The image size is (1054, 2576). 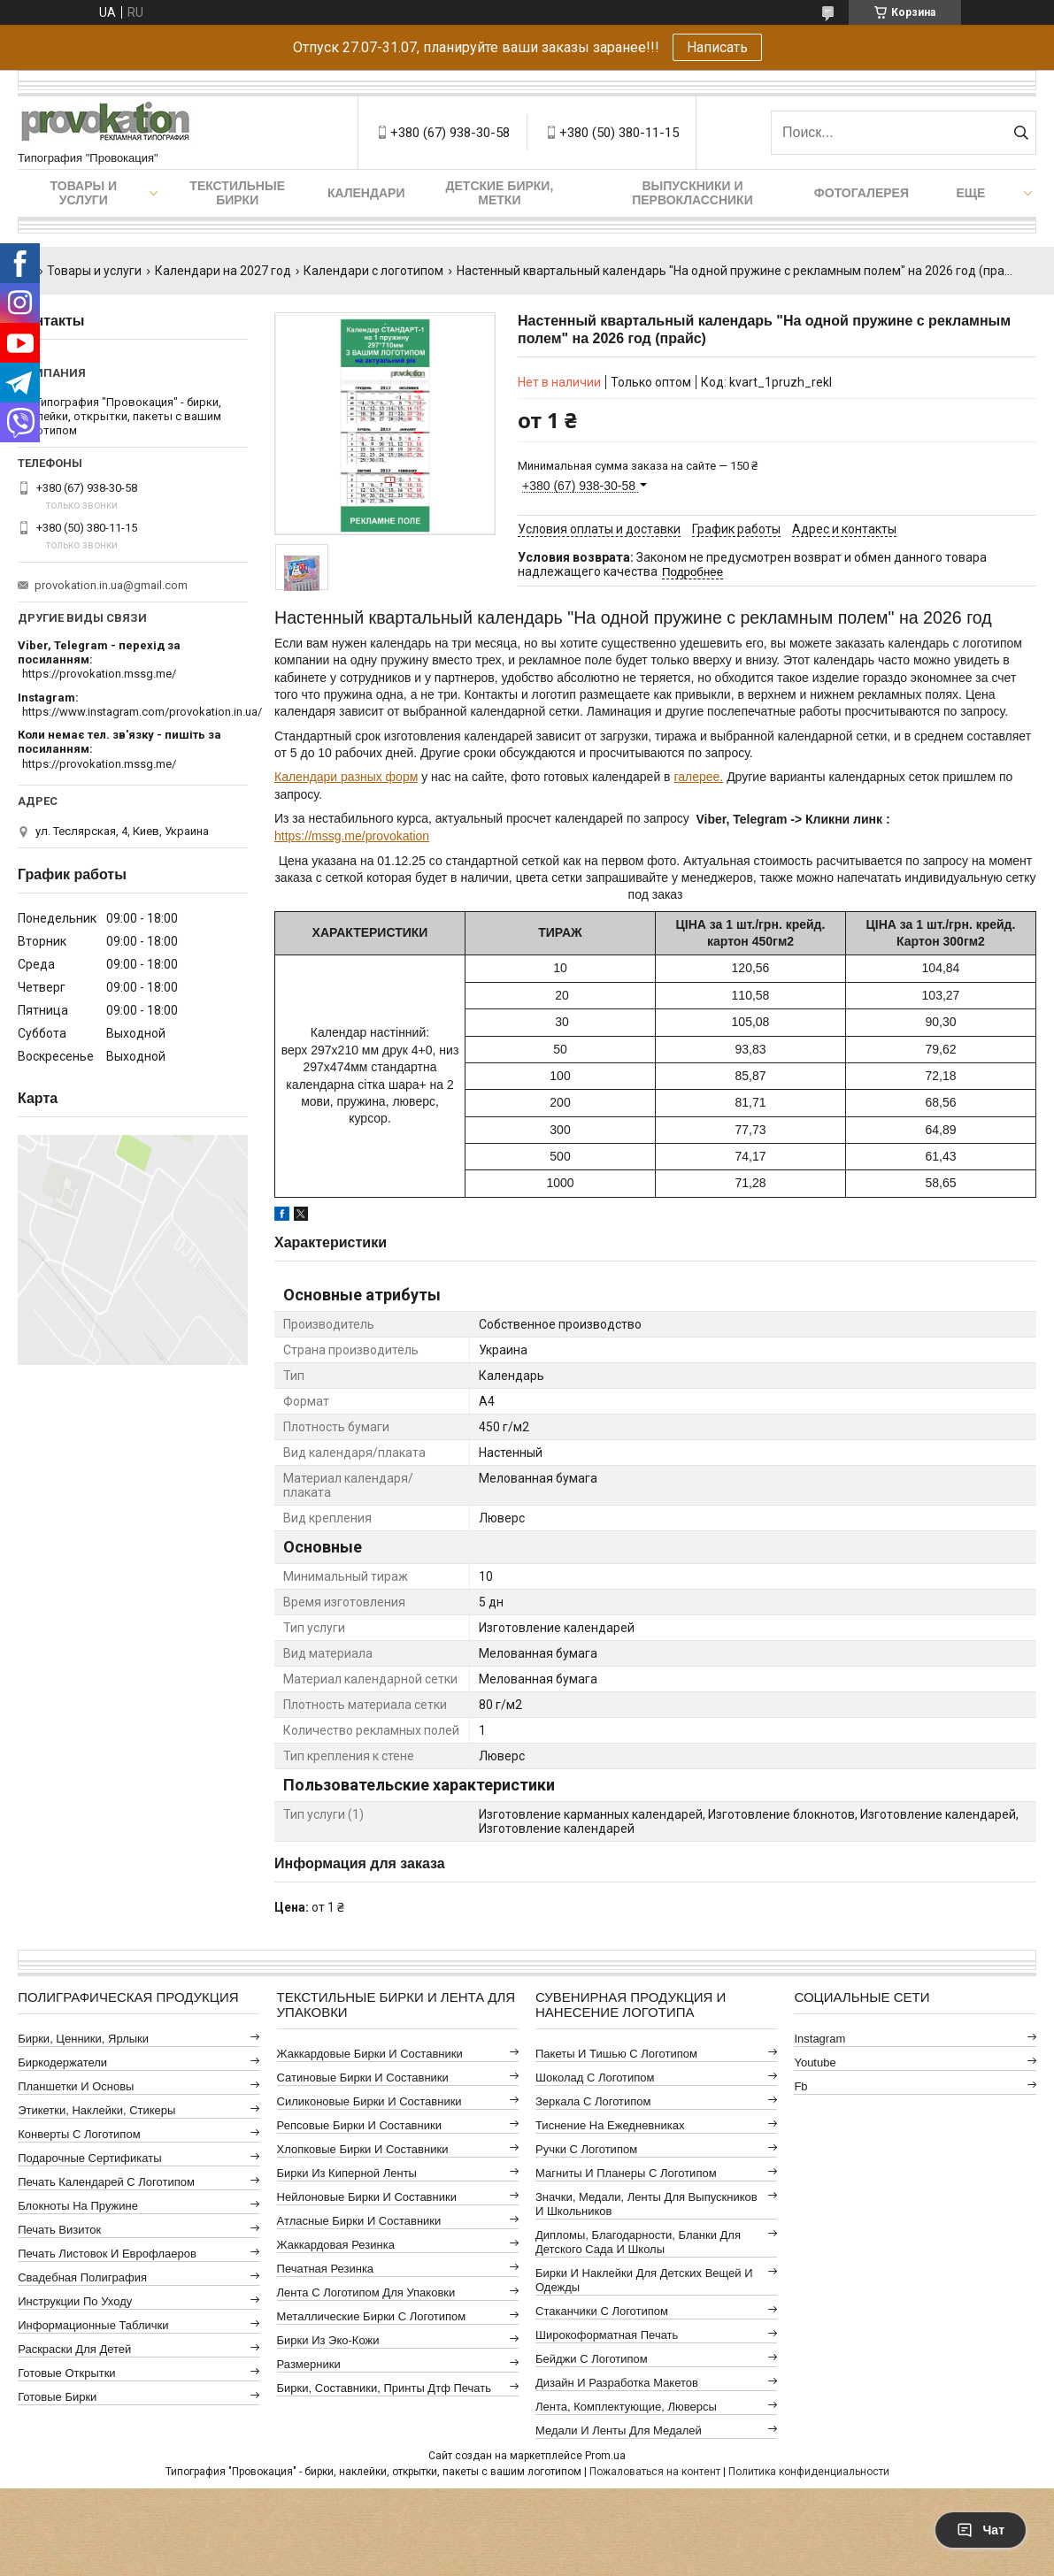 What do you see at coordinates (593, 2101) in the screenshot?
I see `Зеркала с логотипом` at bounding box center [593, 2101].